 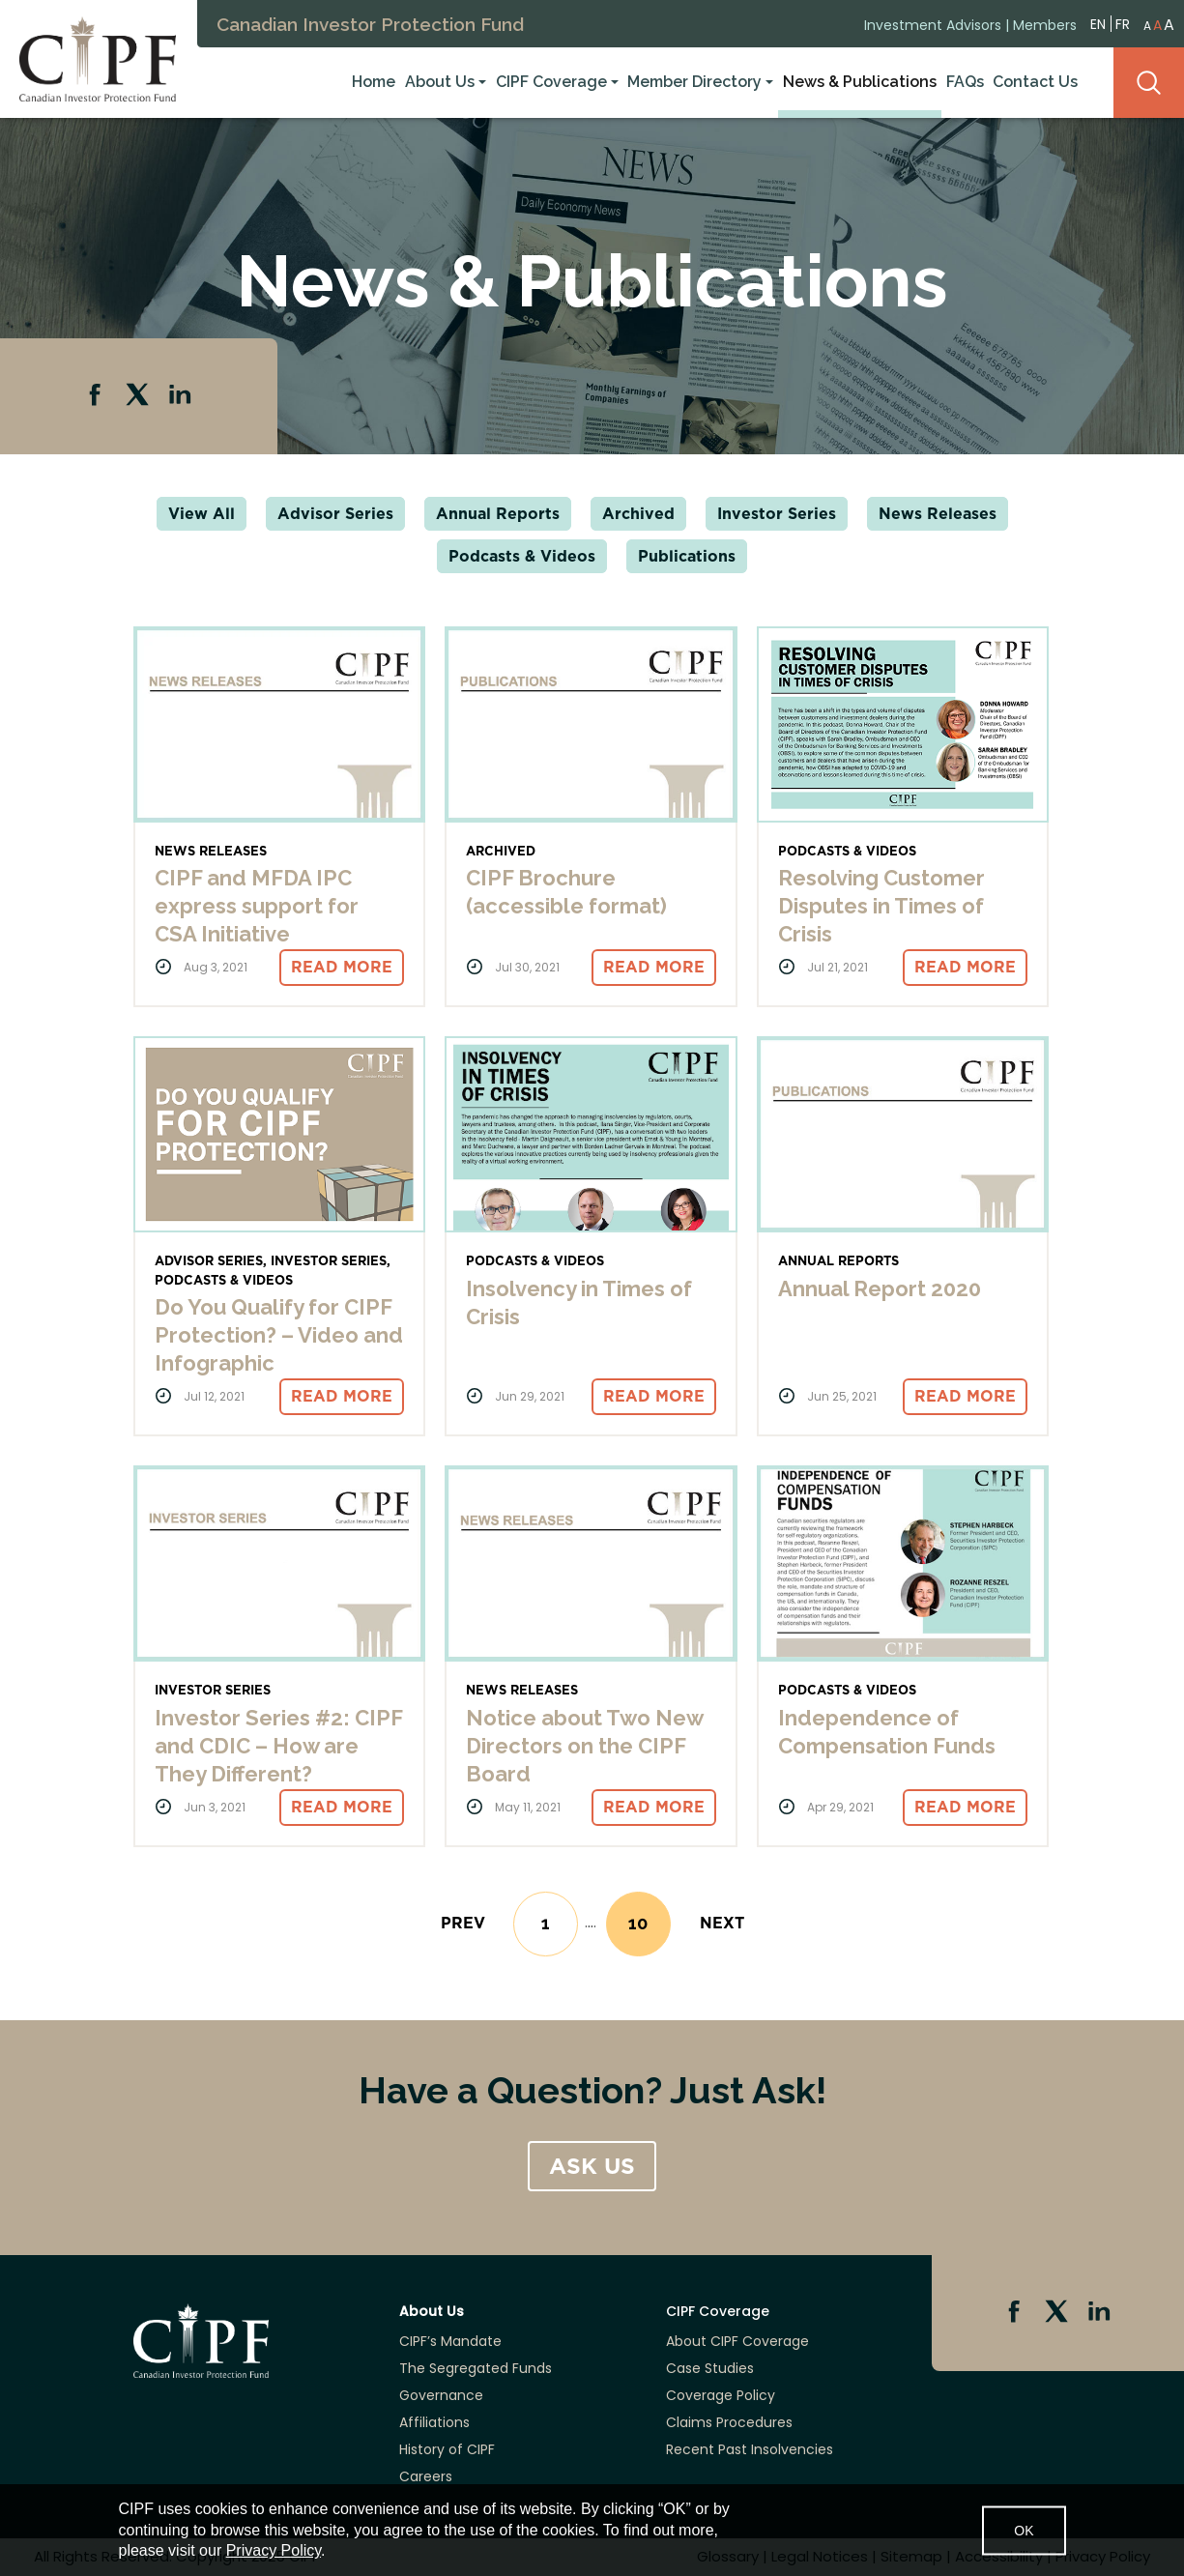 I want to click on Annual Report 2020, so click(x=879, y=1288).